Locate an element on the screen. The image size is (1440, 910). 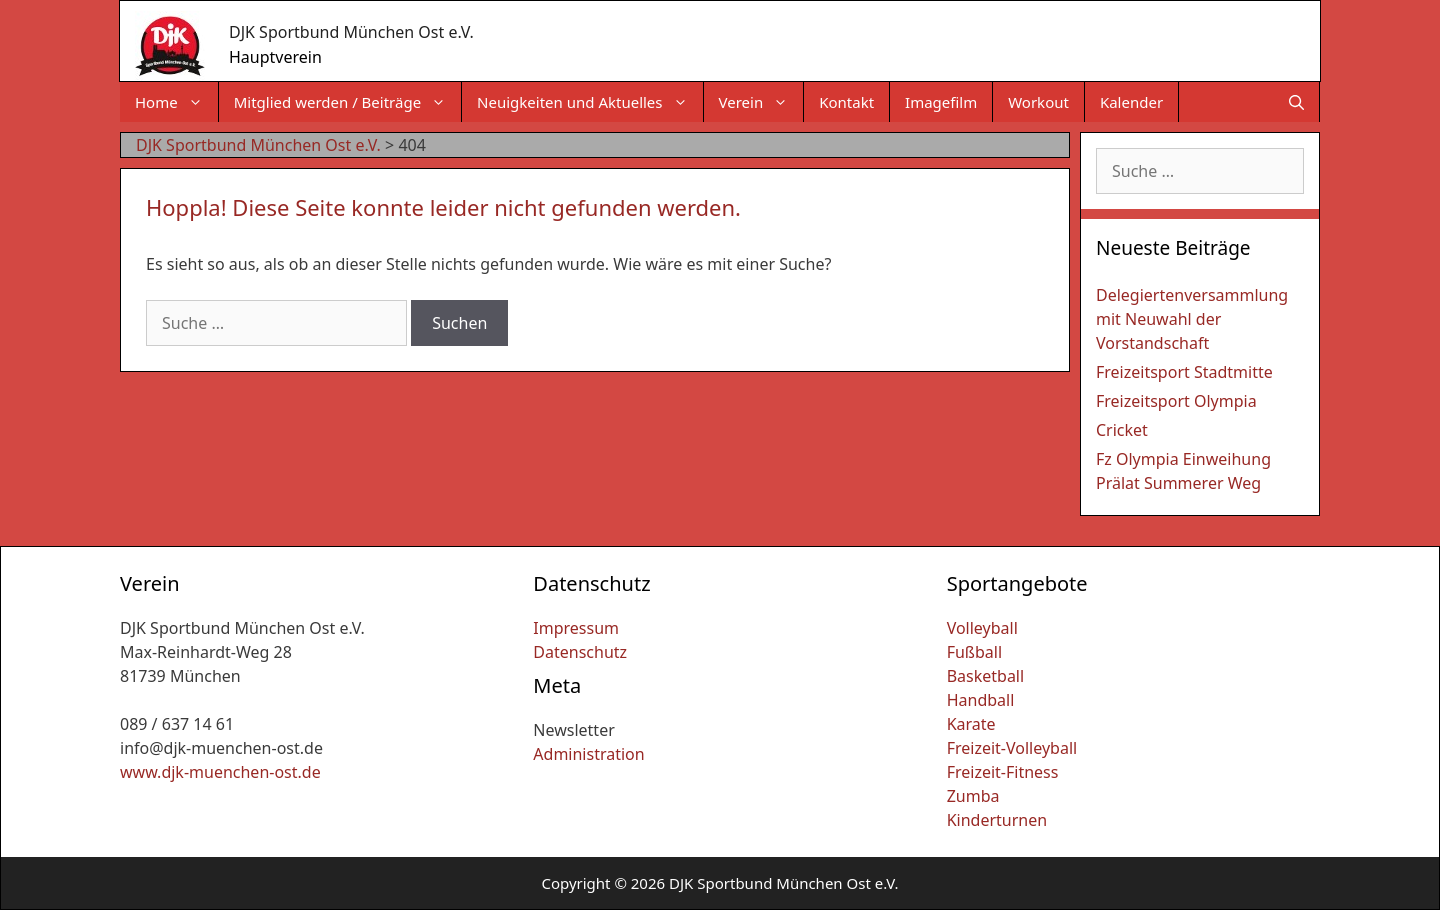
Administration is located at coordinates (588, 754).